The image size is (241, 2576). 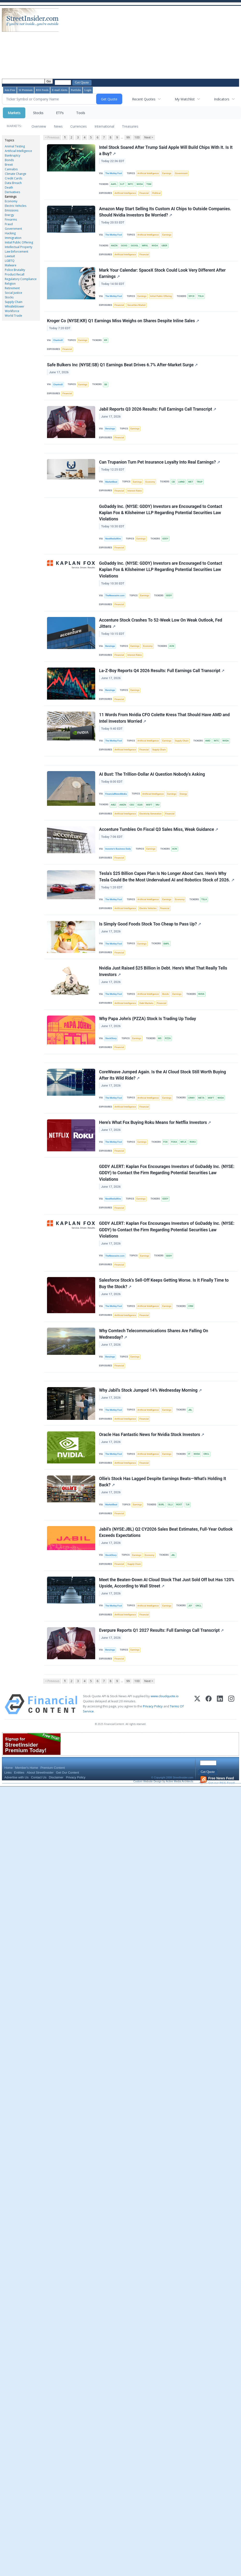 I want to click on Join Free, so click(x=10, y=90).